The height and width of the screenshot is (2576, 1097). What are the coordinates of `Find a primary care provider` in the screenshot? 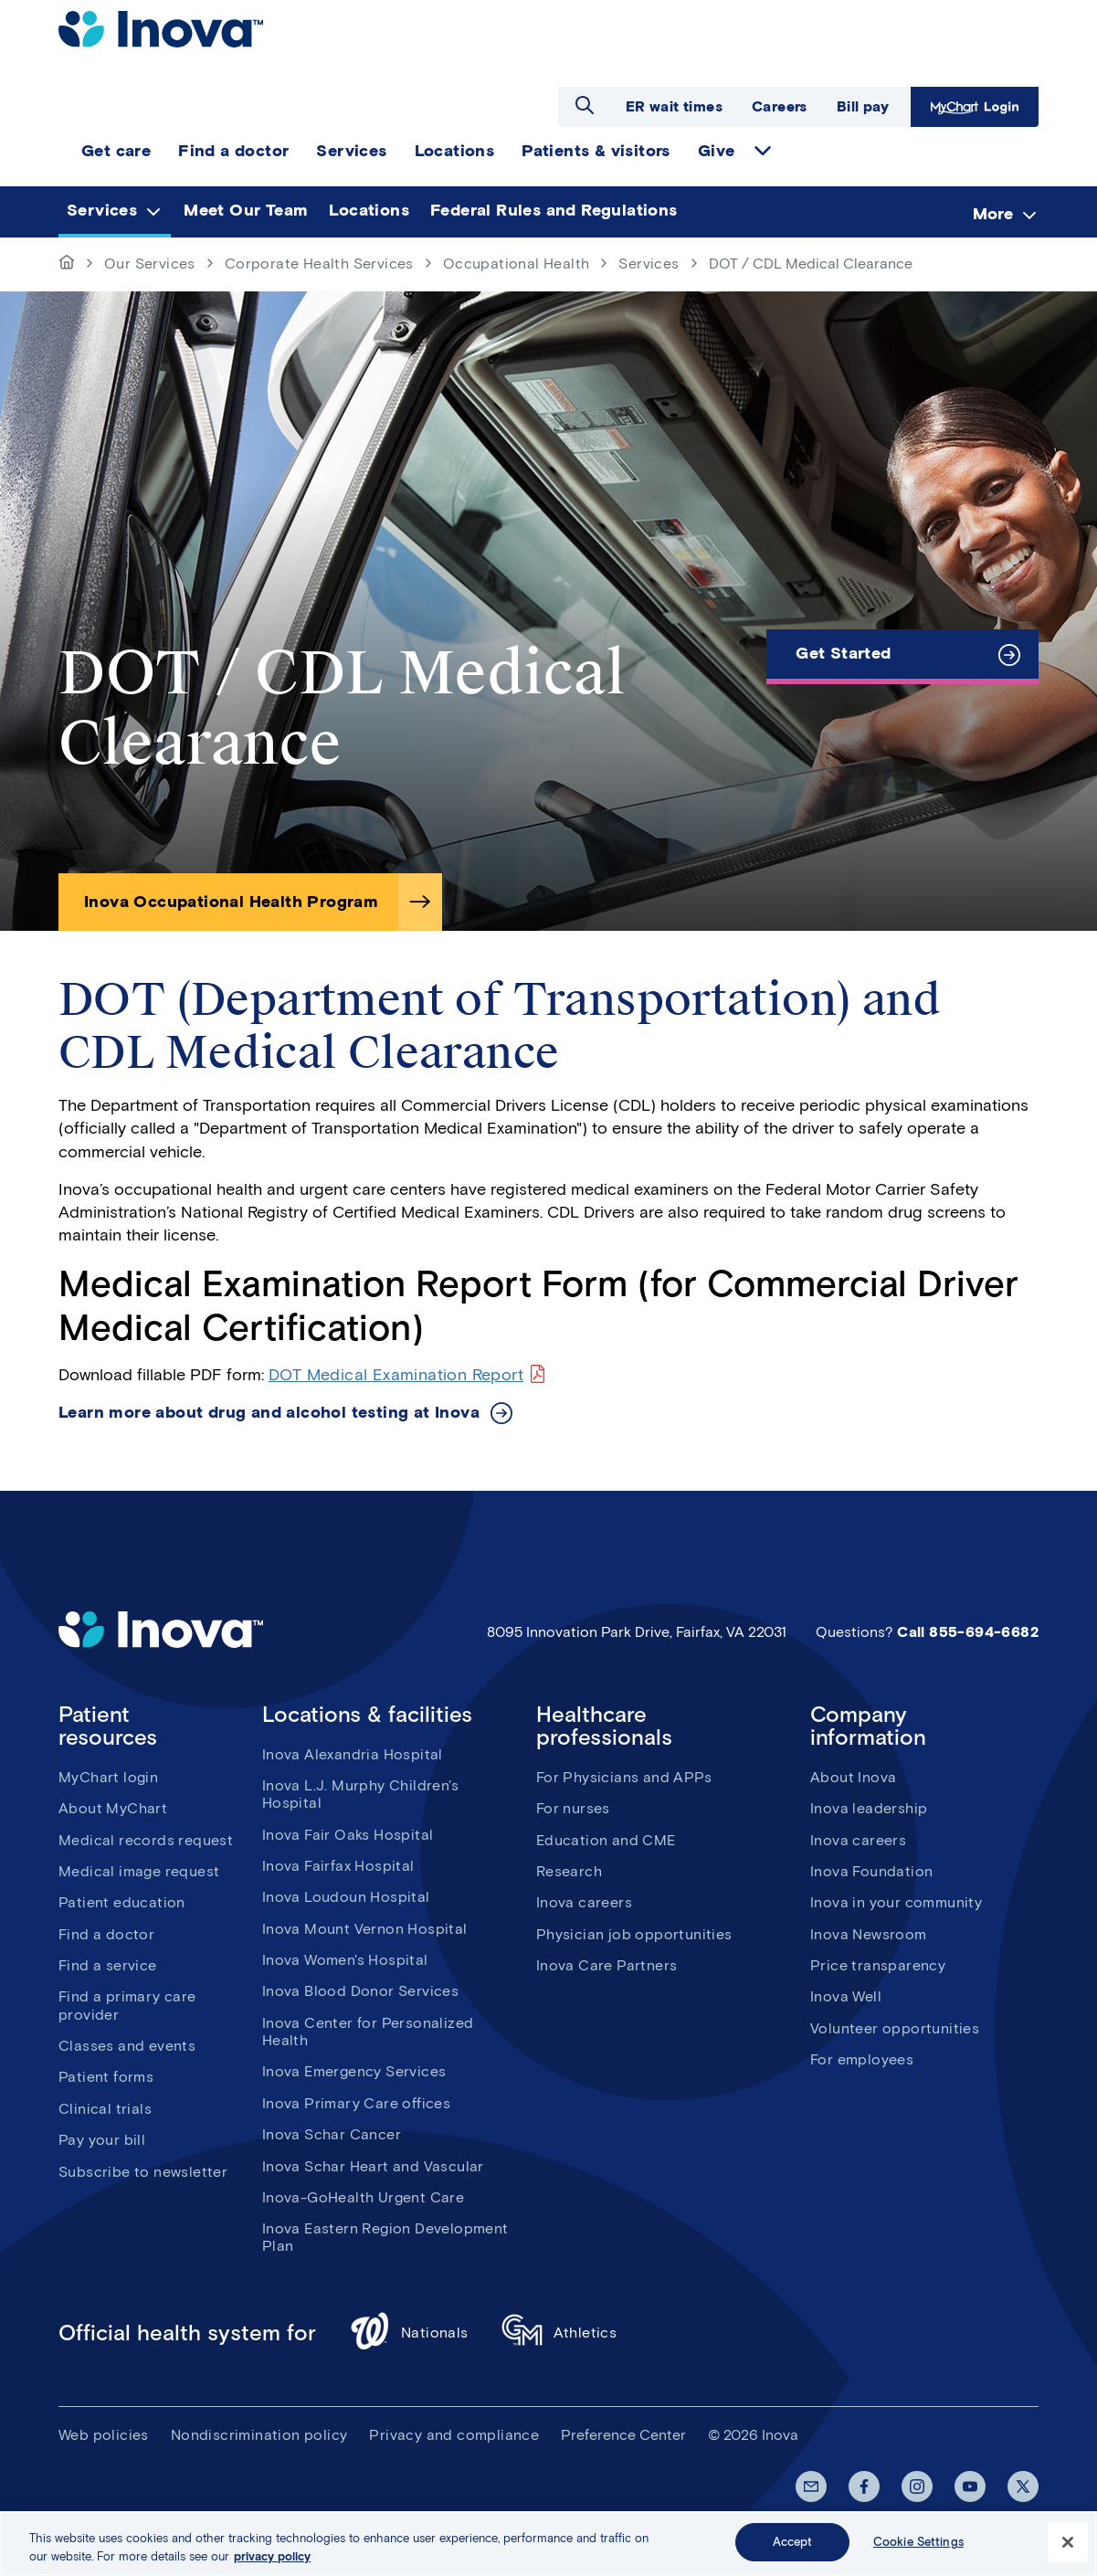 It's located at (127, 2005).